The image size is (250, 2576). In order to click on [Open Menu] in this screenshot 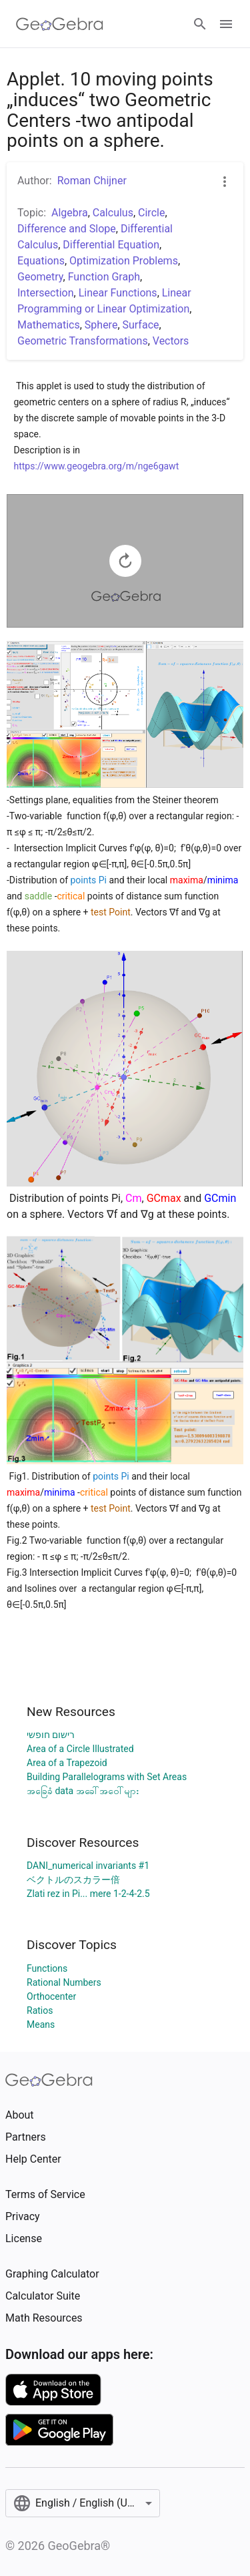, I will do `click(226, 24)`.